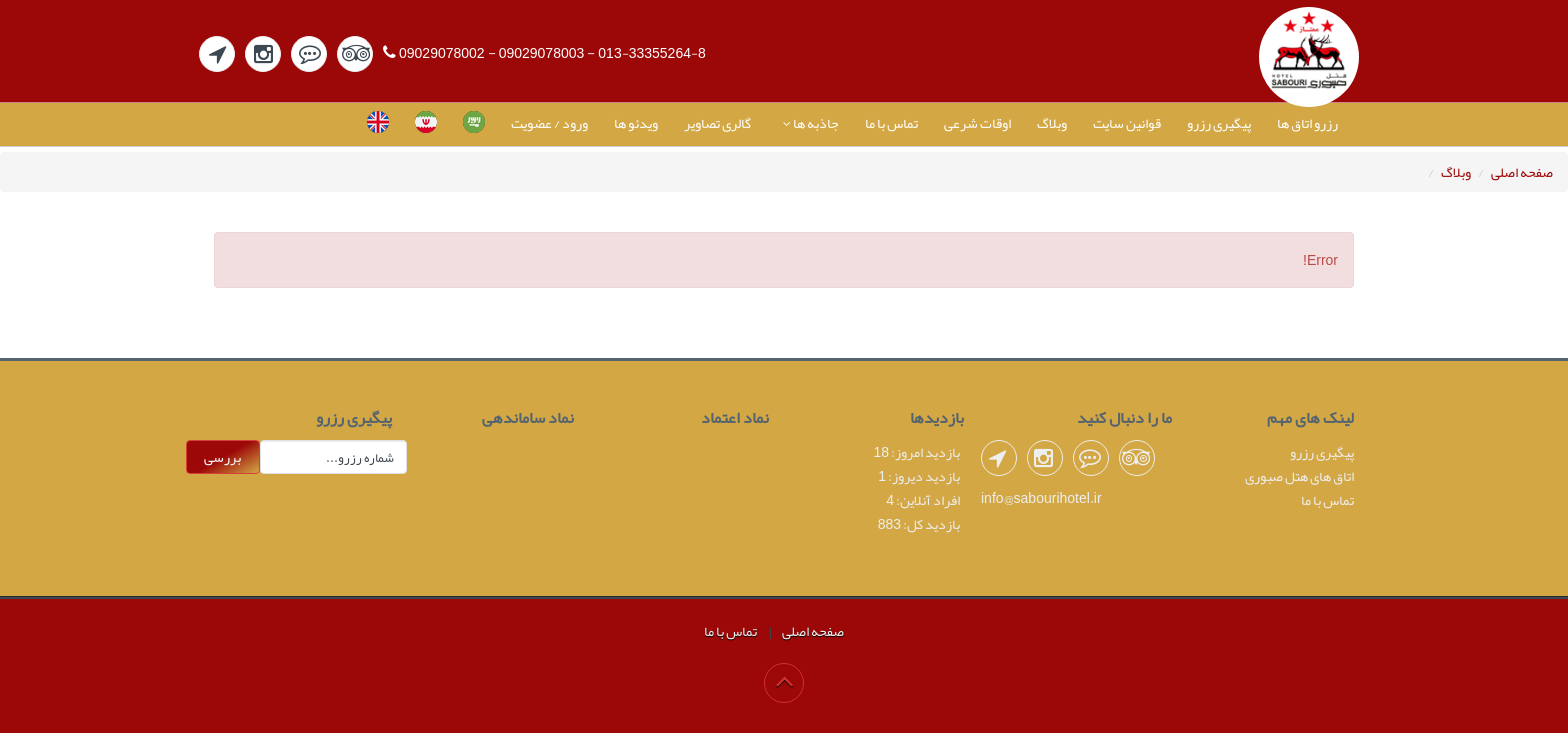  I want to click on وبلاگ, so click(1052, 123).